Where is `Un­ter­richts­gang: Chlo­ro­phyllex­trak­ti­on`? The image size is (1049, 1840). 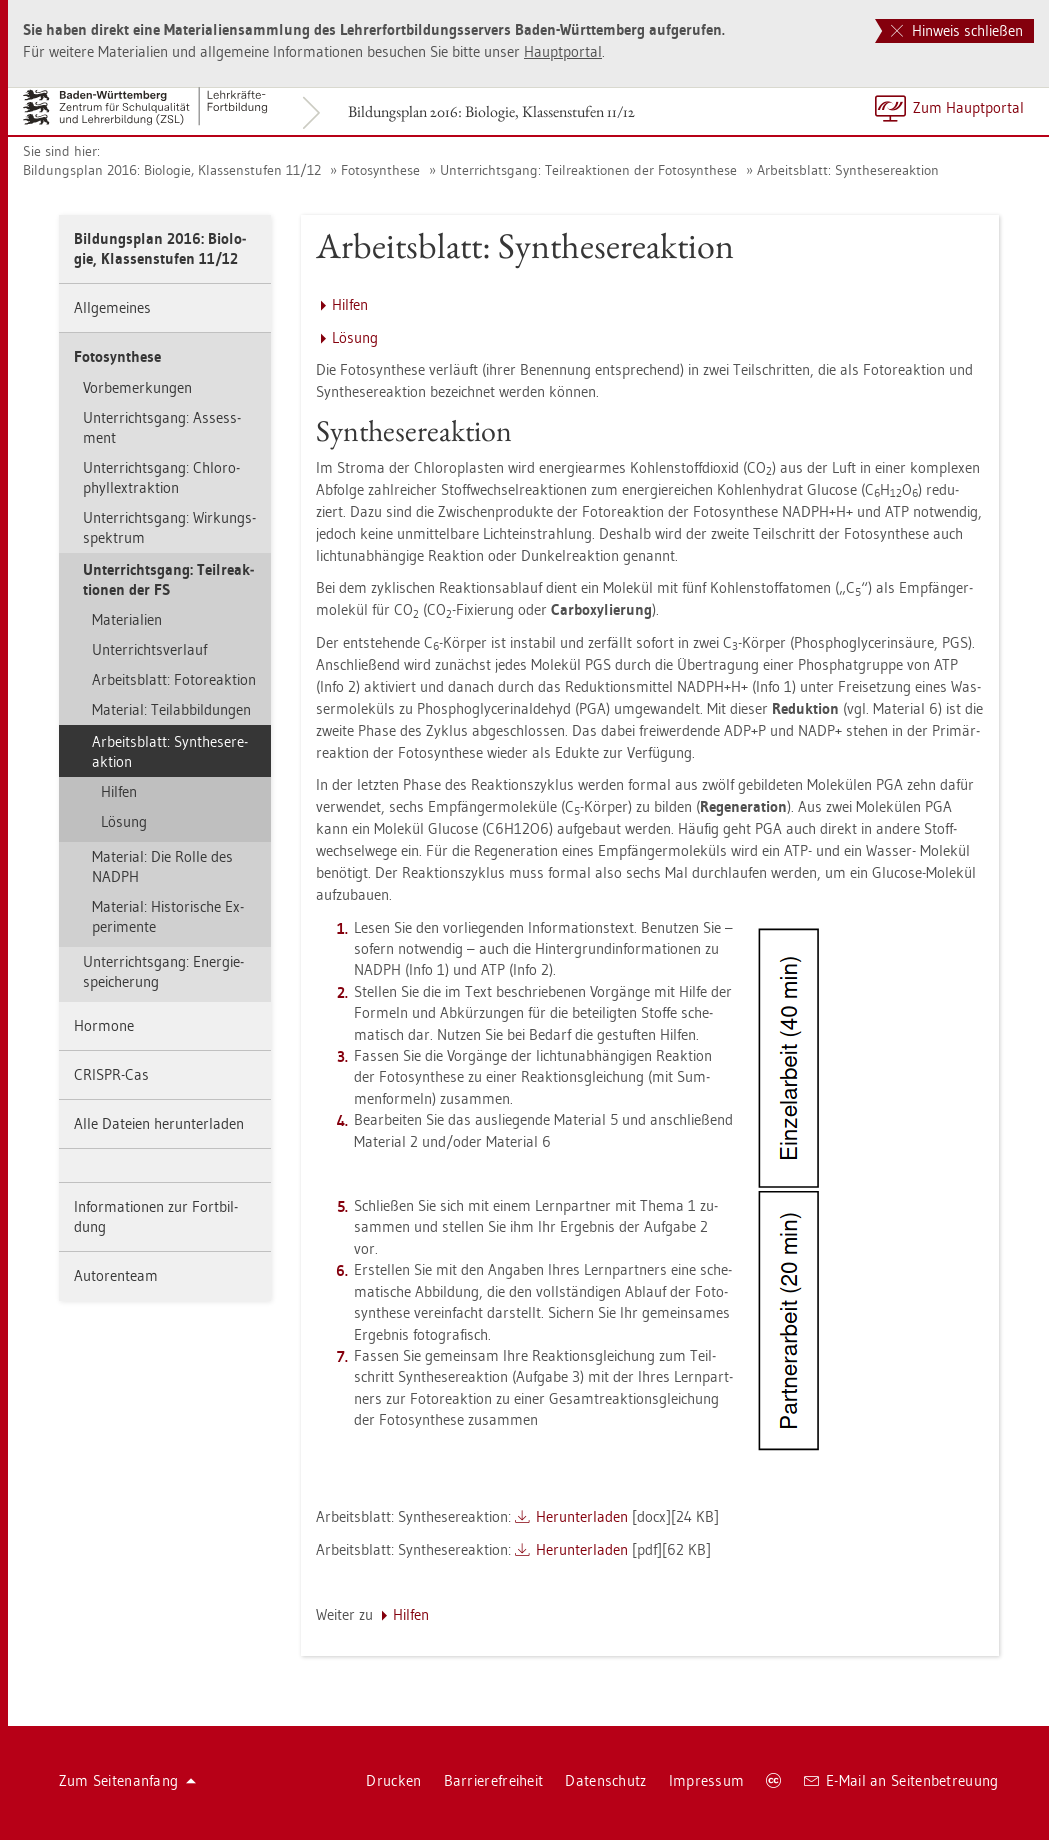 Un­ter­richts­gang: Chlo­ro­phyllex­trak­ti­on is located at coordinates (161, 477).